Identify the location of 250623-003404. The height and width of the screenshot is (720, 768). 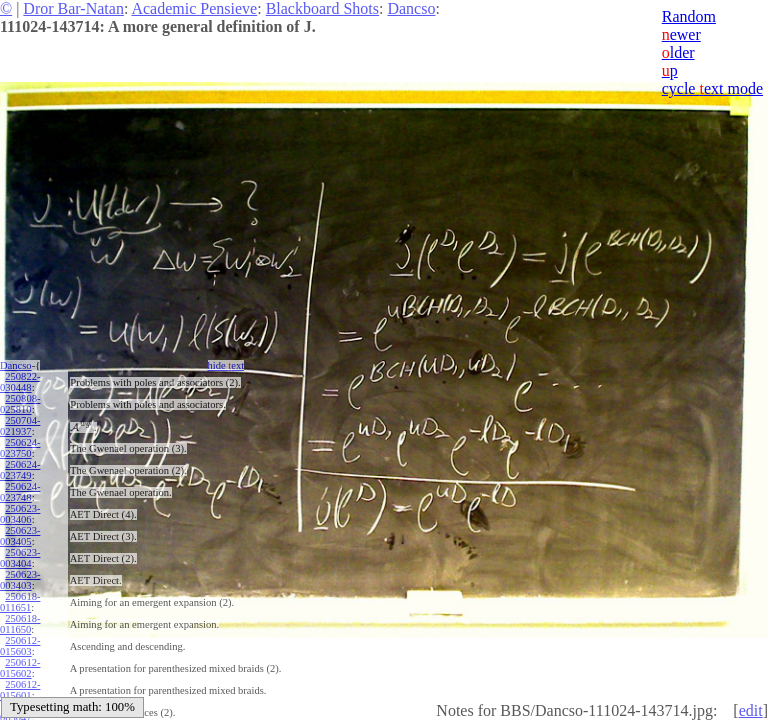
(20, 558).